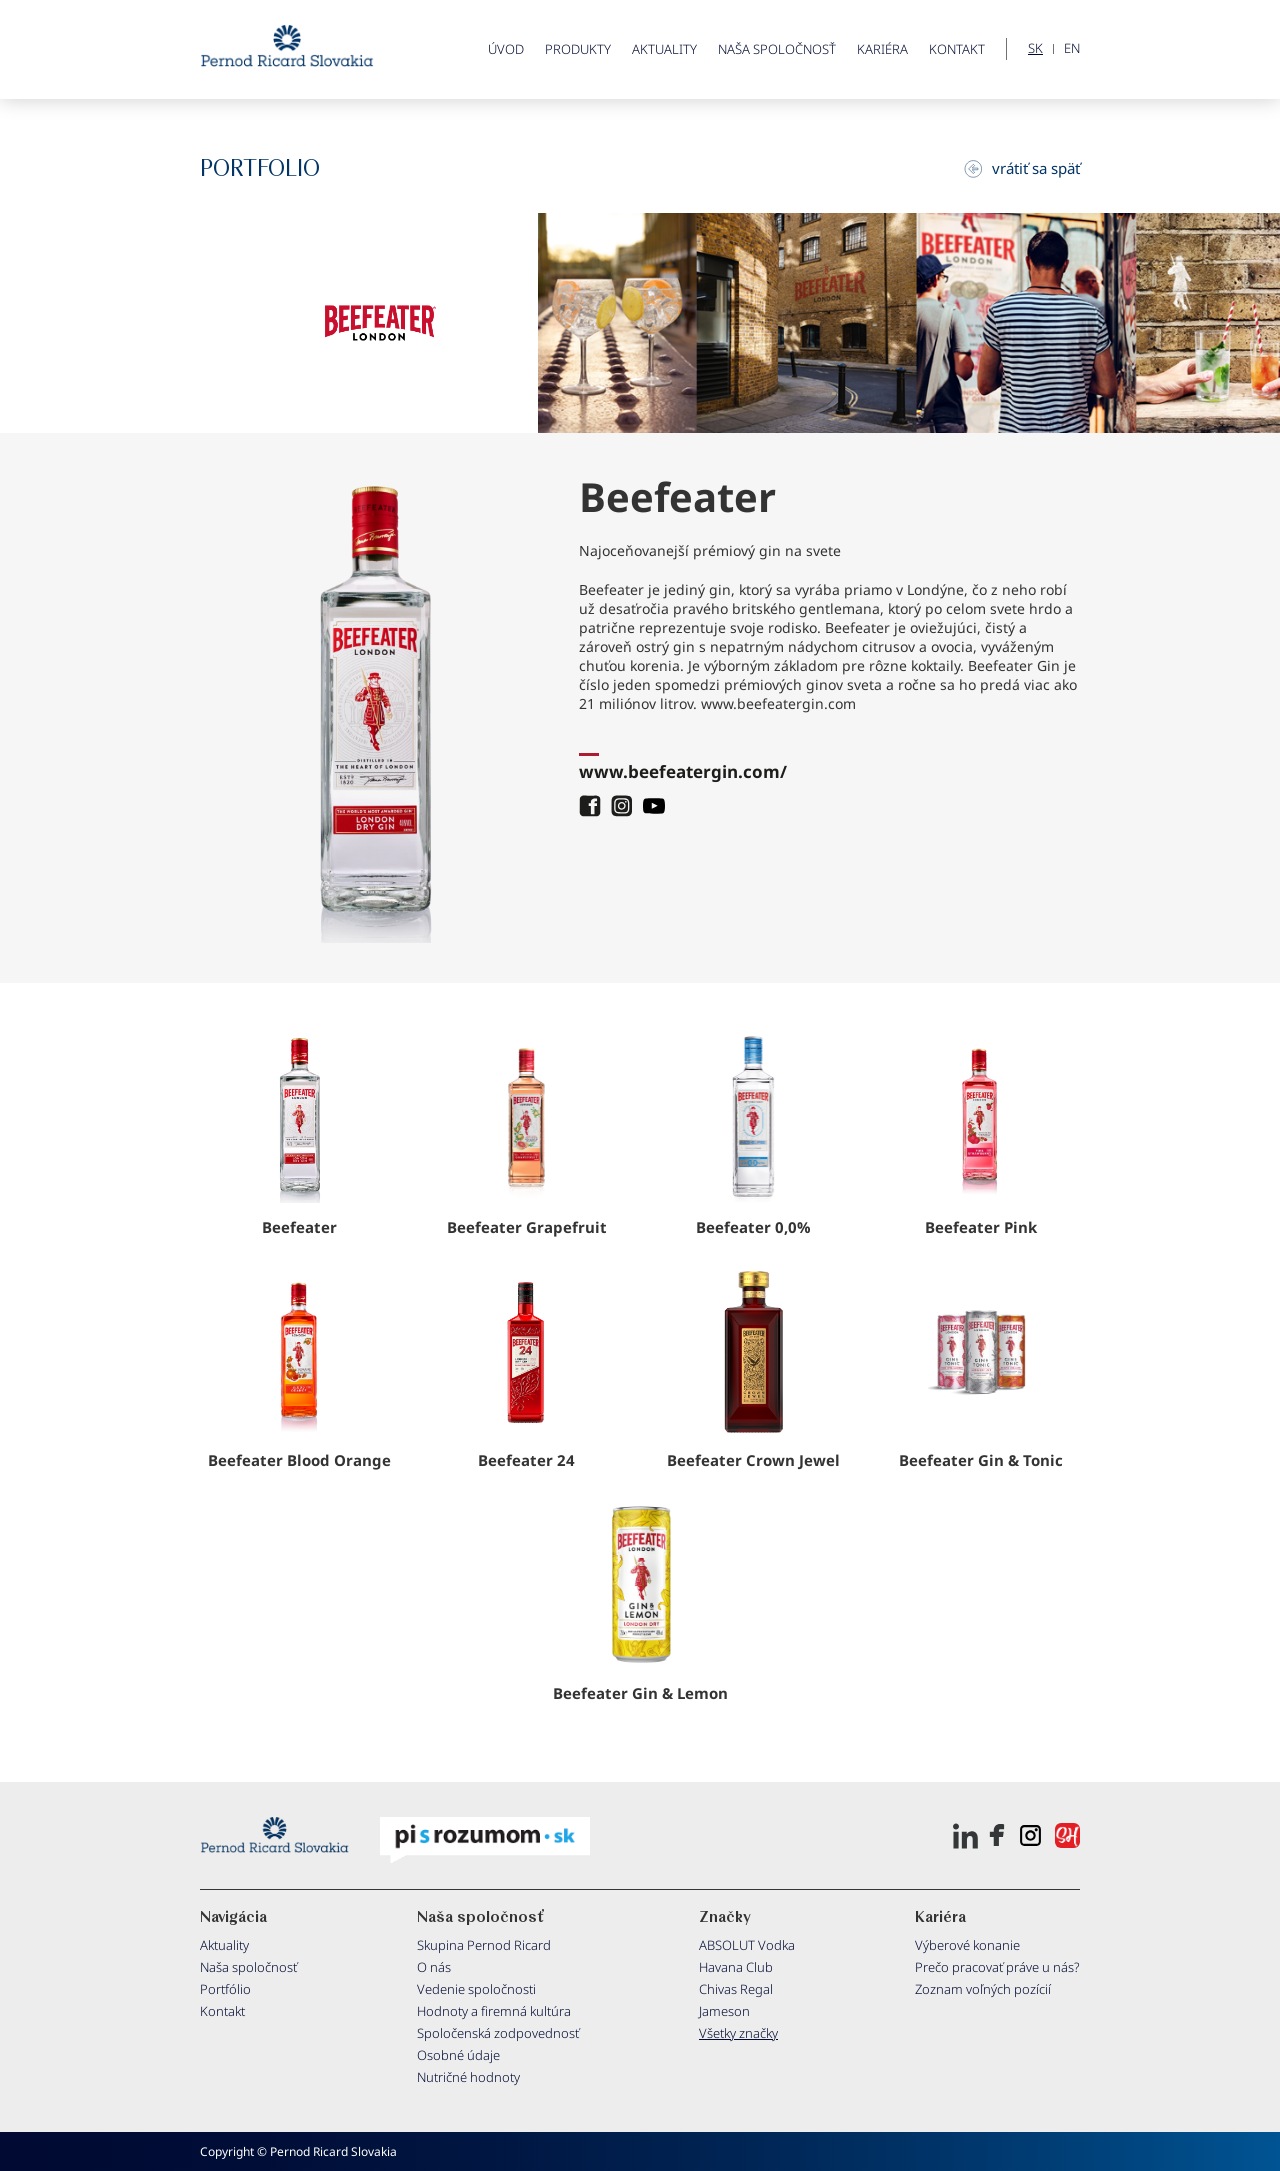 This screenshot has height=2171, width=1280. Describe the element at coordinates (498, 2033) in the screenshot. I see `Spoločenská zodpovednosť` at that location.